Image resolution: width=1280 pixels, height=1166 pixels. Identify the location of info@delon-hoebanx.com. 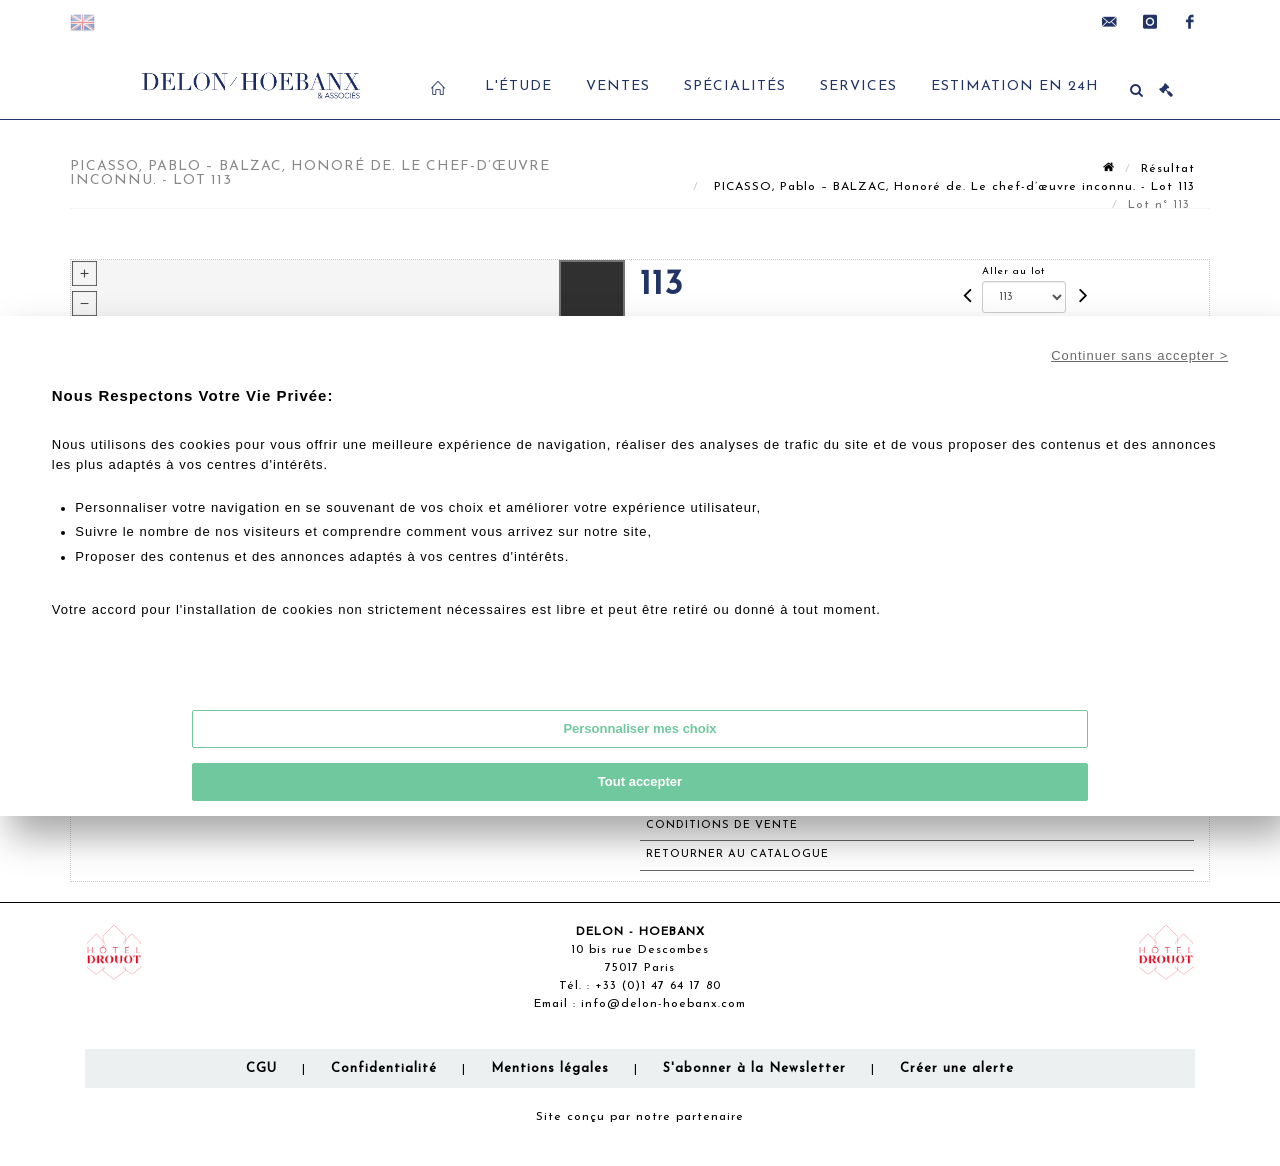
(663, 1004).